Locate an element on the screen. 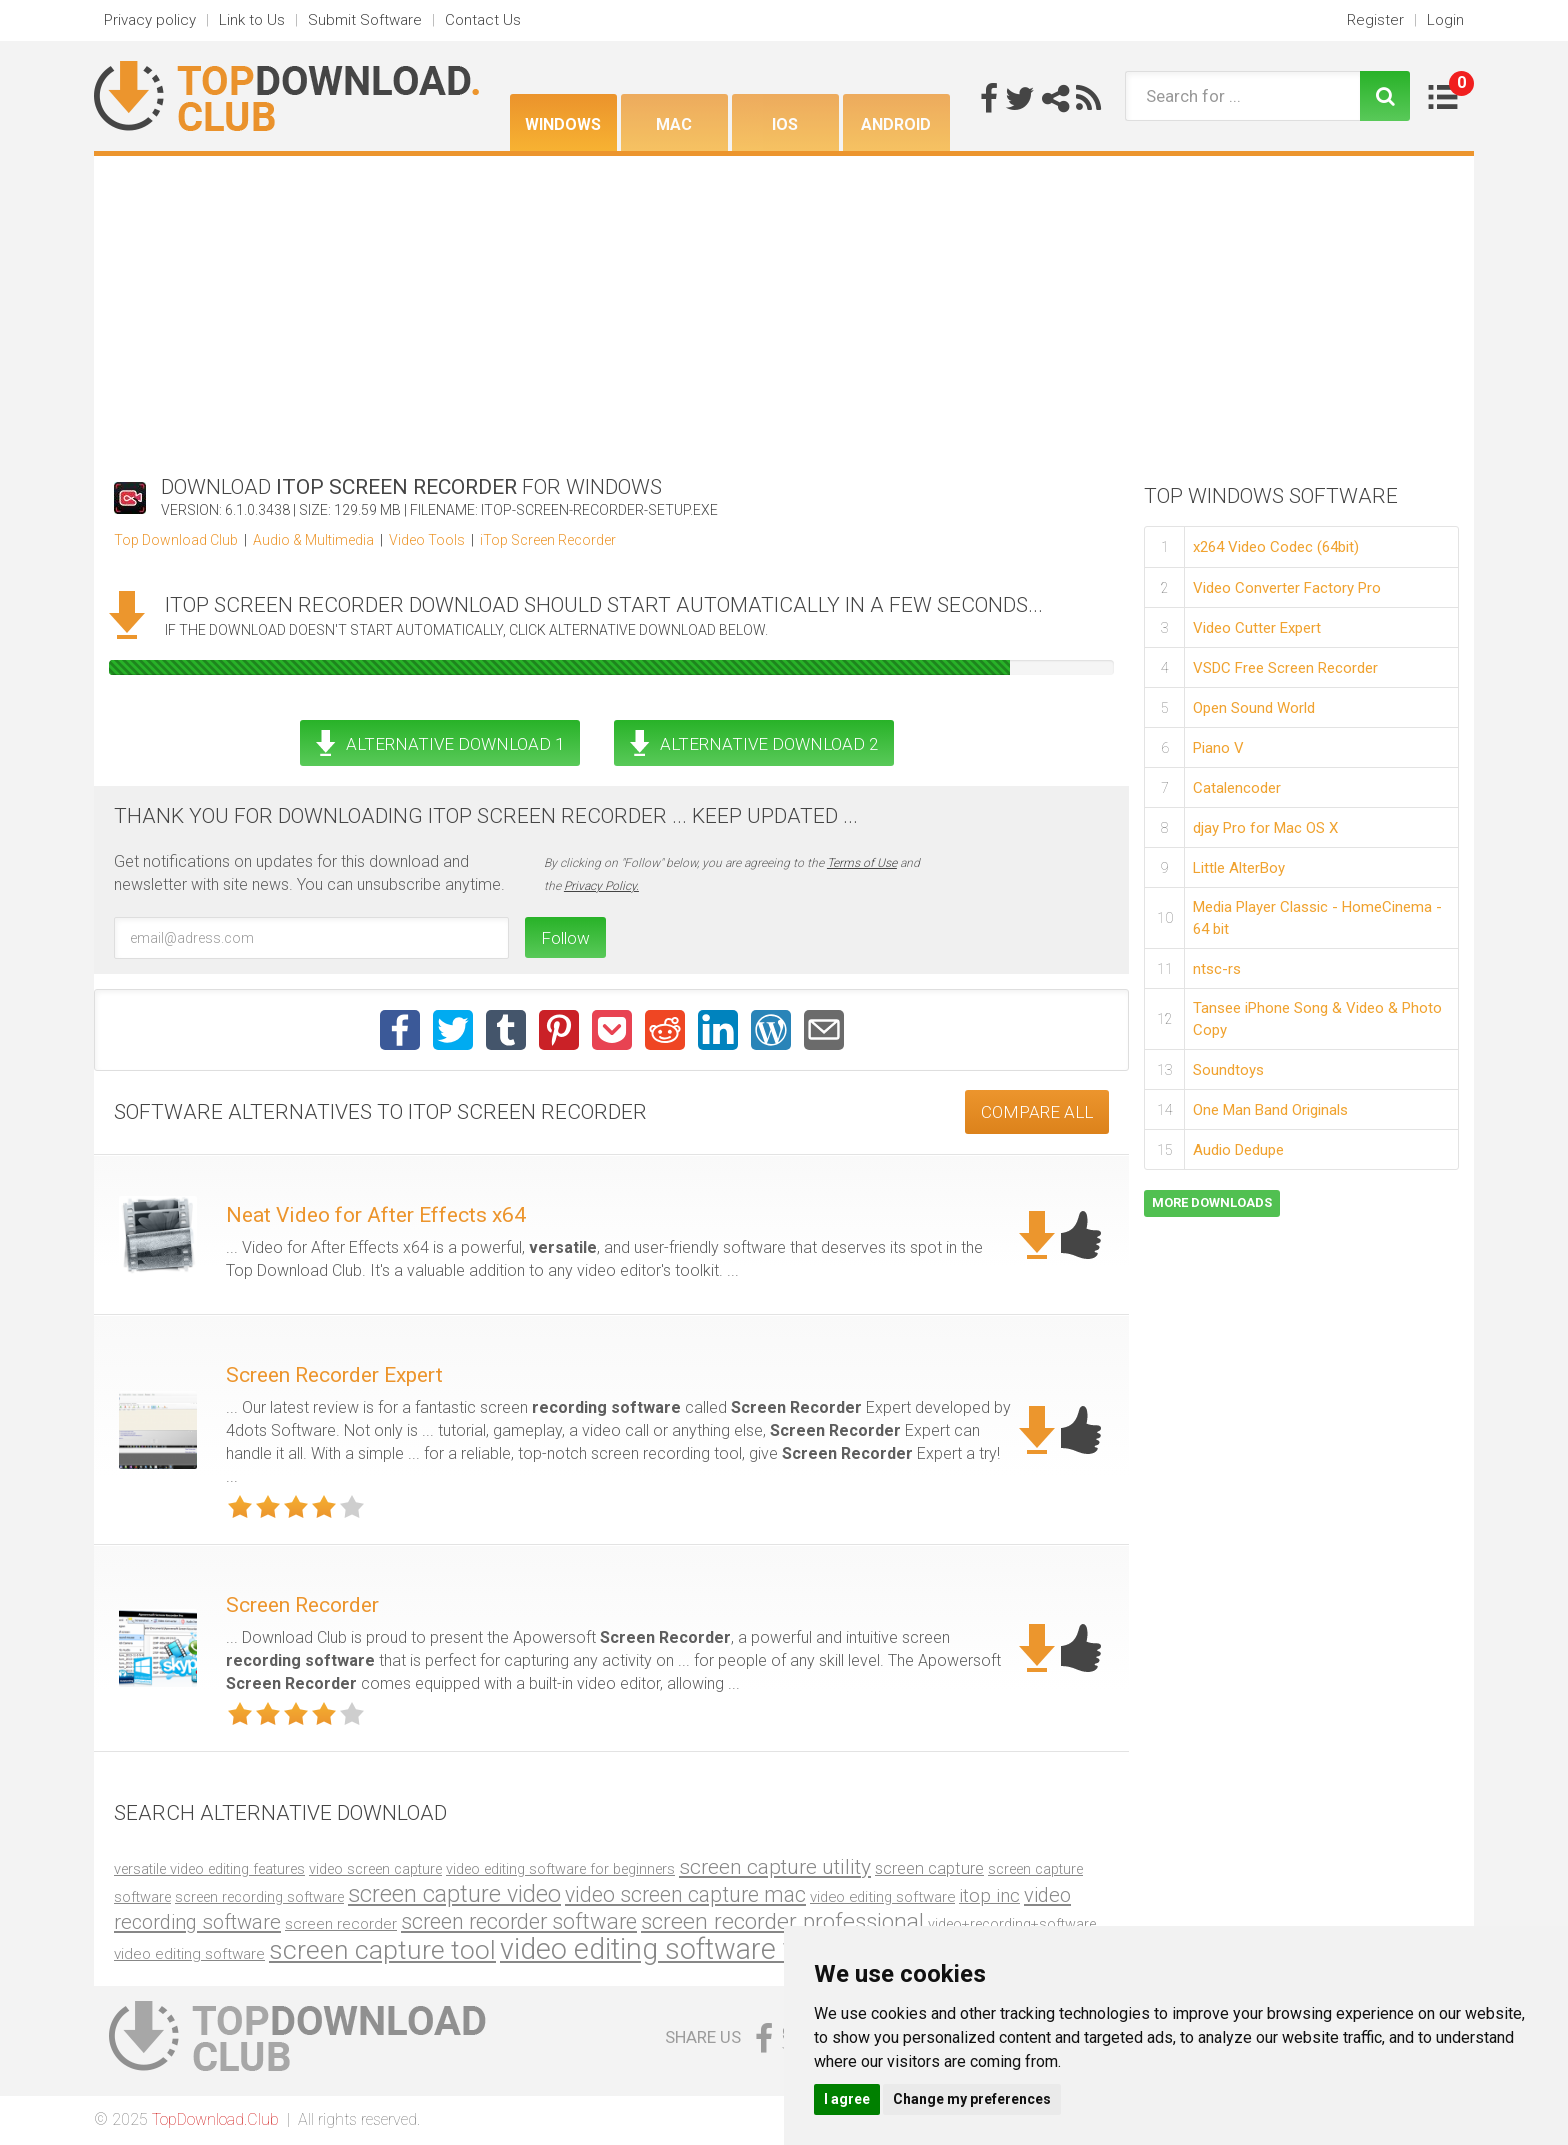 The image size is (1568, 2145). Piano V is located at coordinates (1218, 748).